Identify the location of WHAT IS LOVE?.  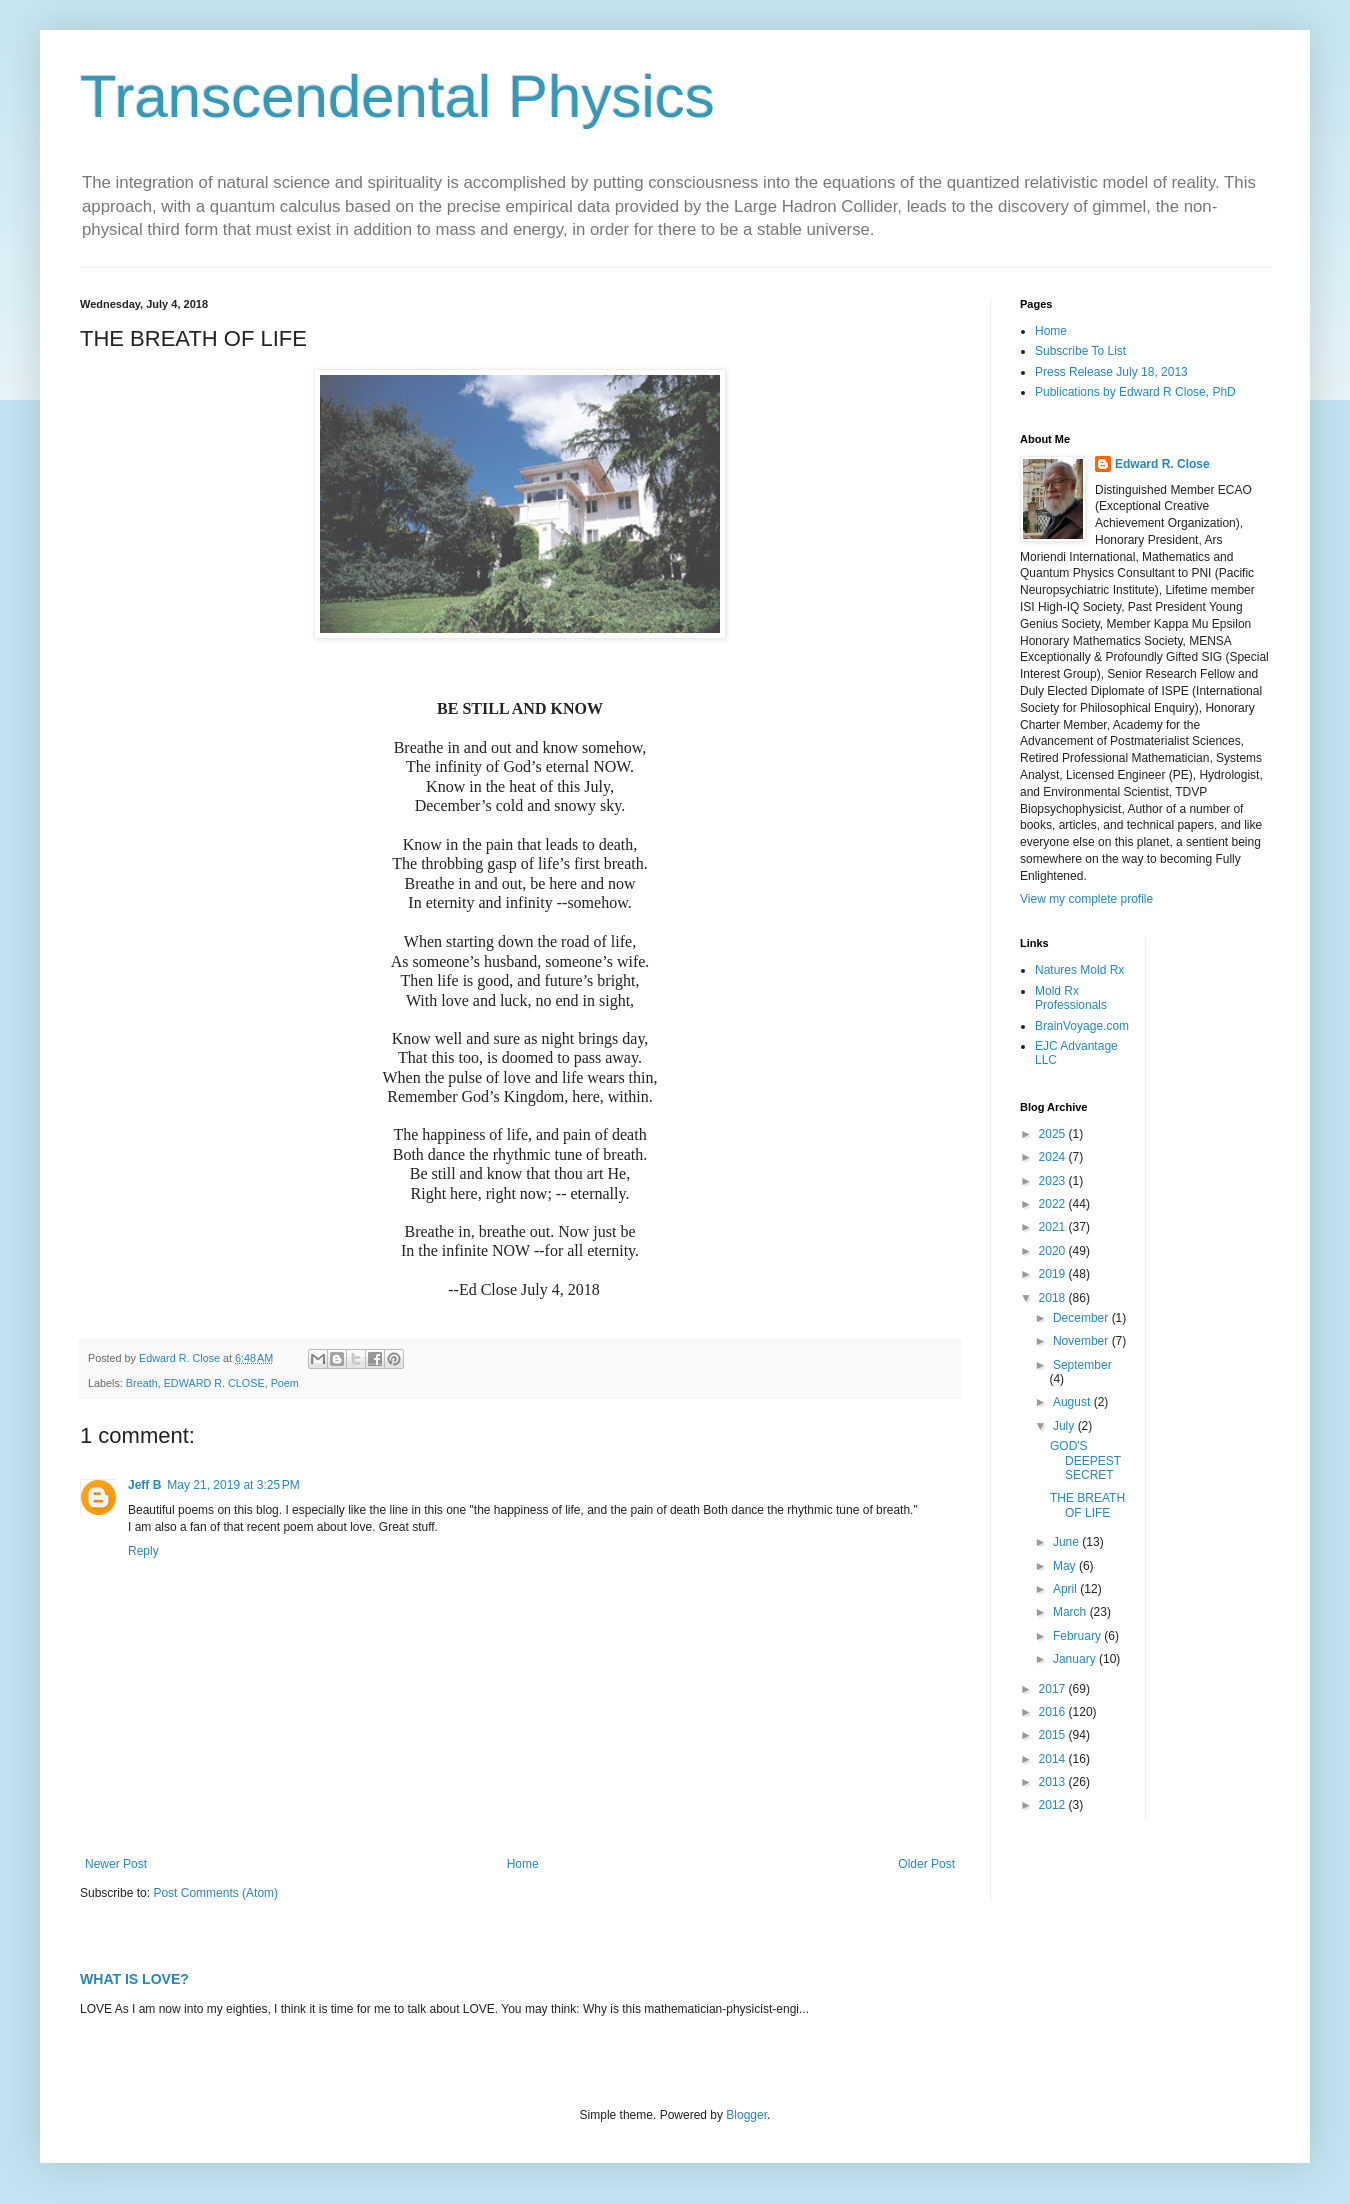
(134, 1979).